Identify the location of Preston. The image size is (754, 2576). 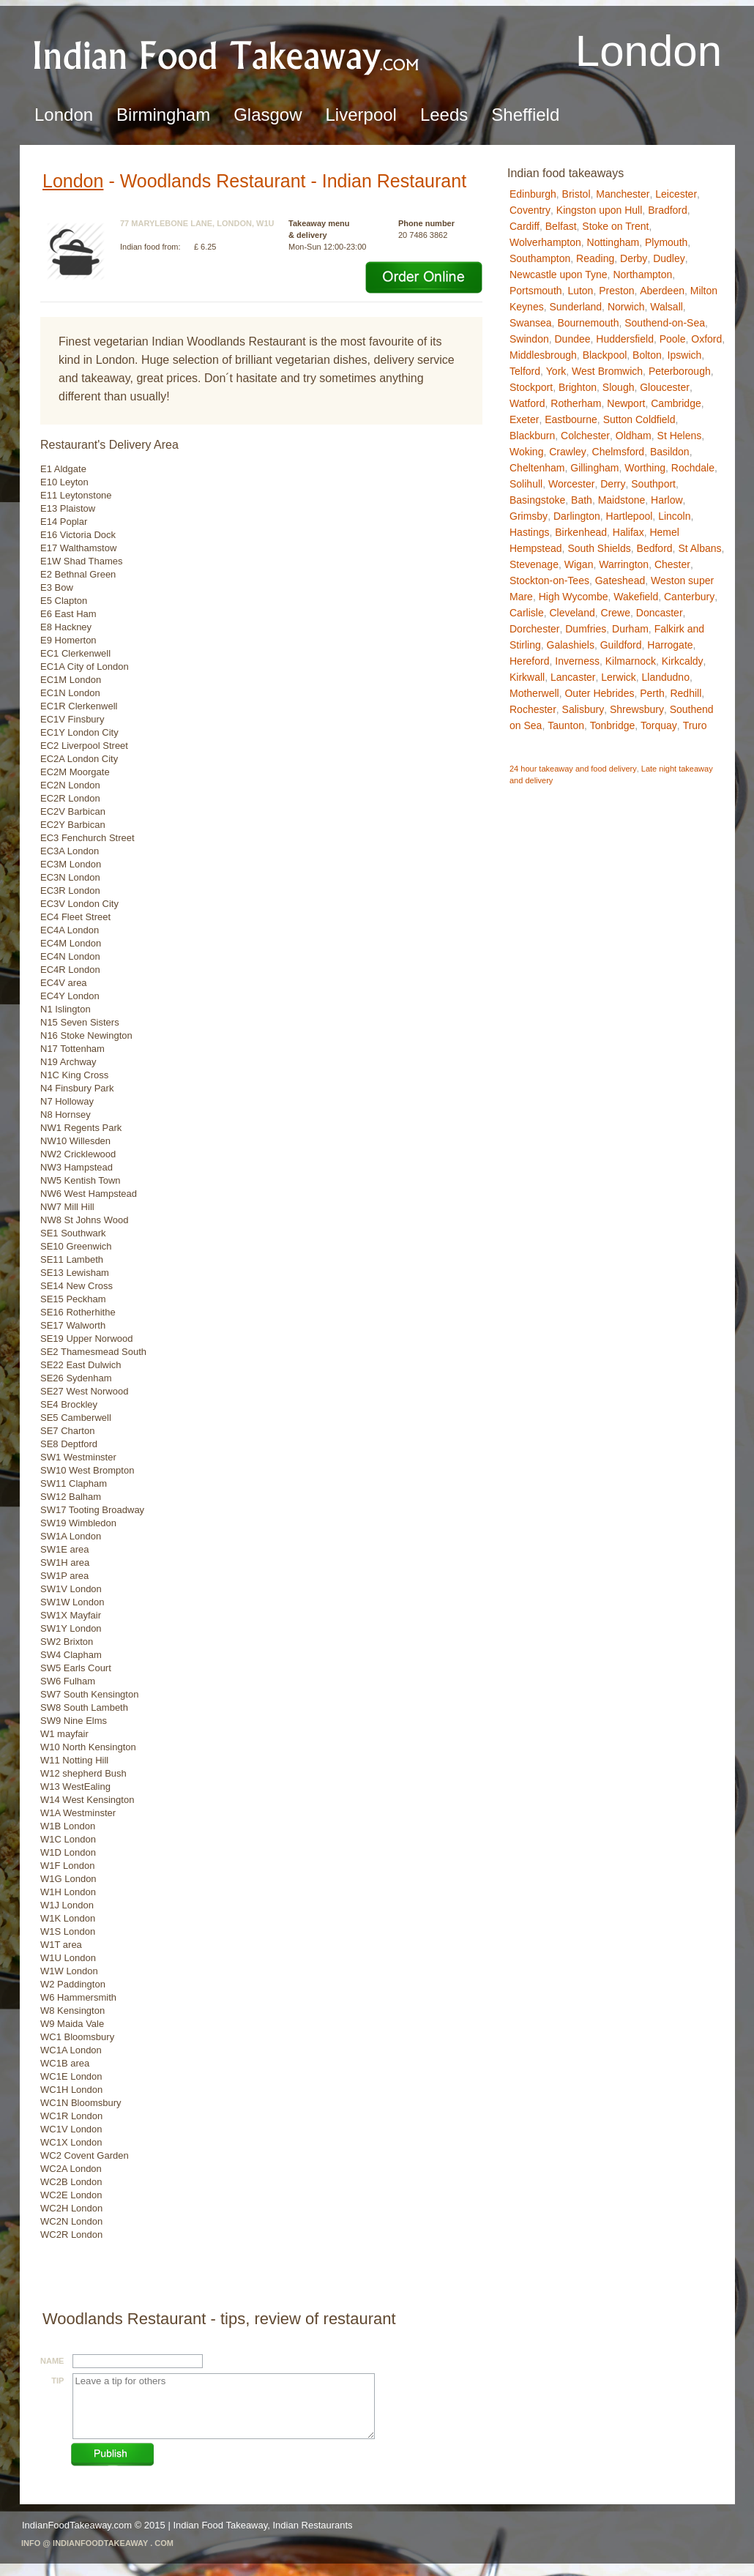
(616, 290).